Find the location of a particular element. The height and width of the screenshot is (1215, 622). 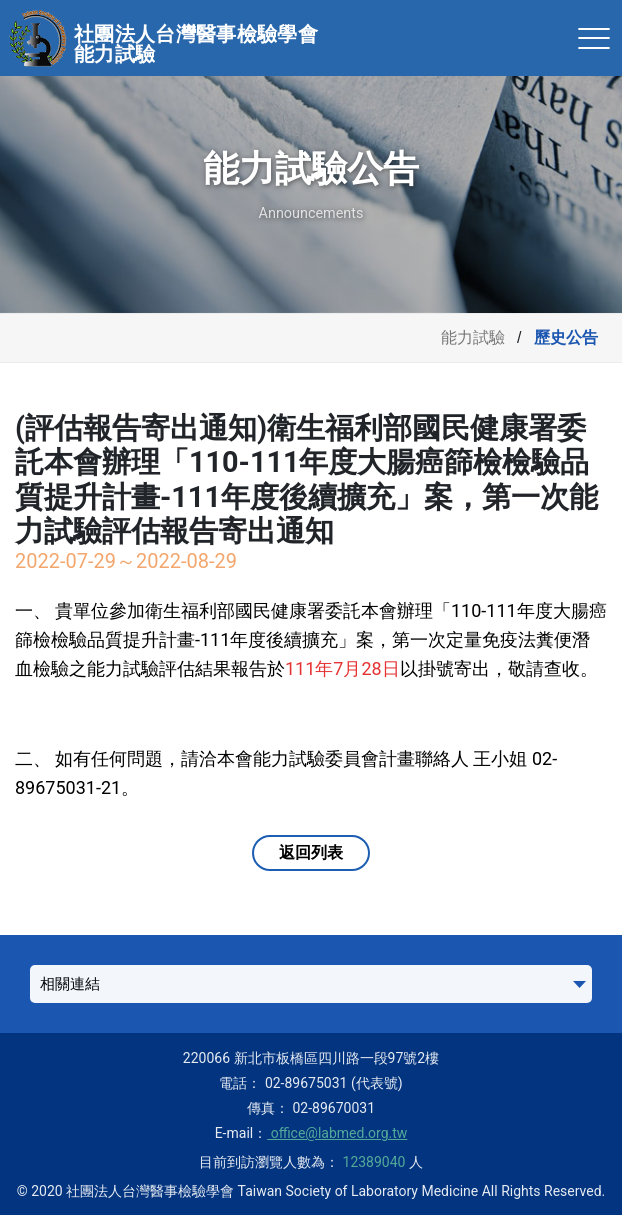

office@labmed.org.tw is located at coordinates (337, 1133).